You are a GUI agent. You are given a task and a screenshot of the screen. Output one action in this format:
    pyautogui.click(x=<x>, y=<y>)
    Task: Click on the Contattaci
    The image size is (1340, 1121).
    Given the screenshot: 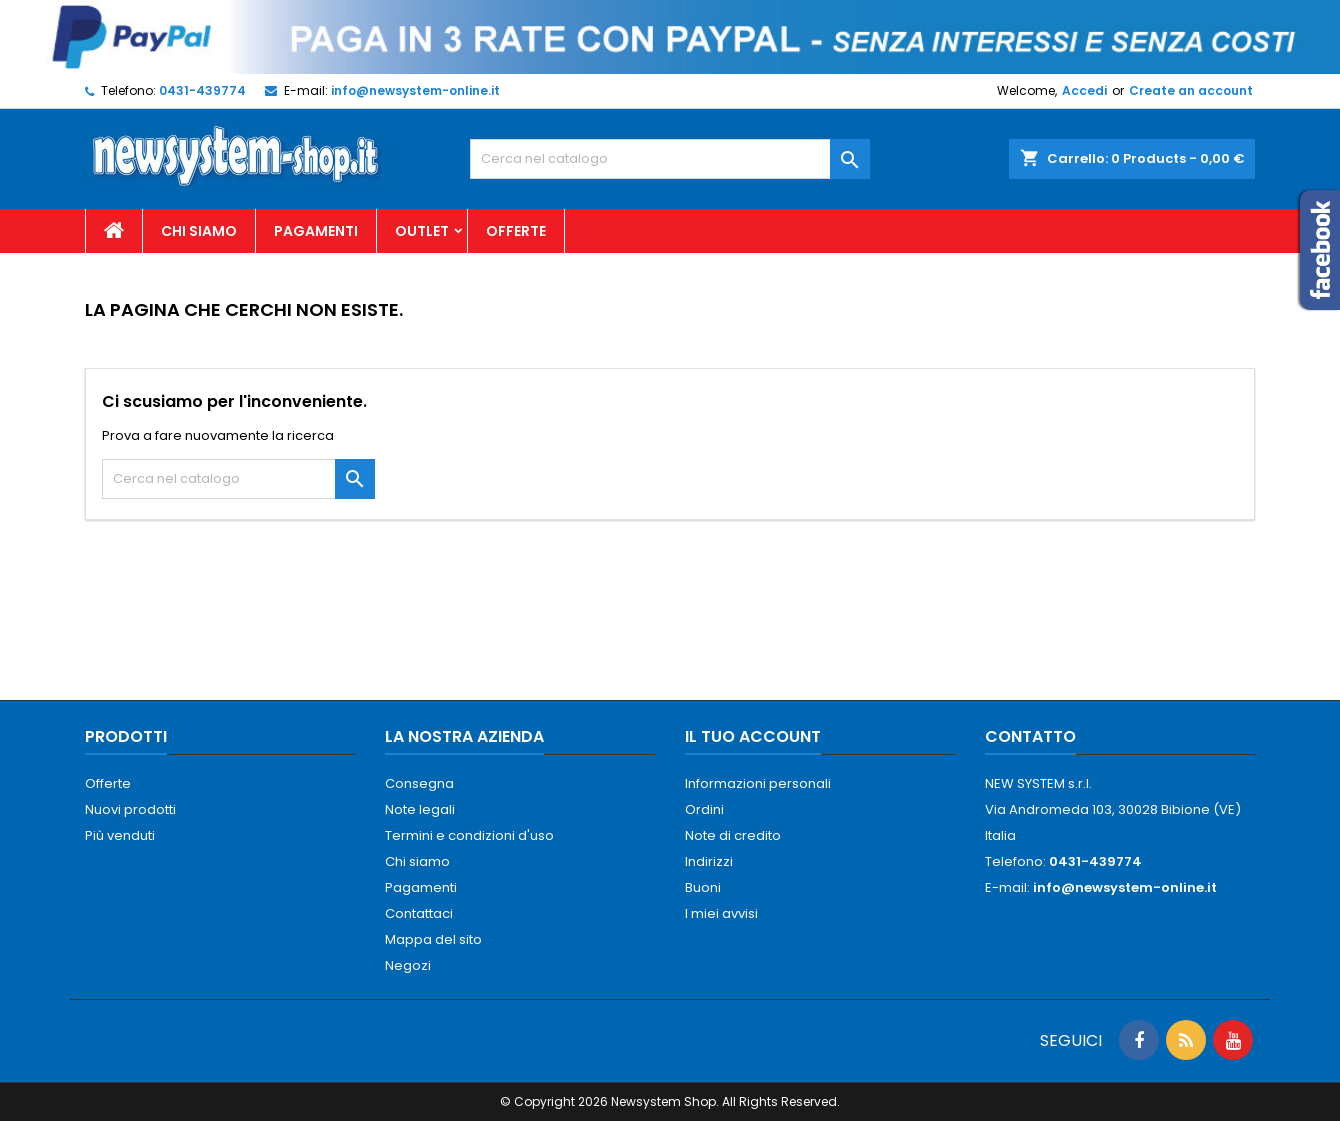 What is the action you would take?
    pyautogui.click(x=419, y=913)
    